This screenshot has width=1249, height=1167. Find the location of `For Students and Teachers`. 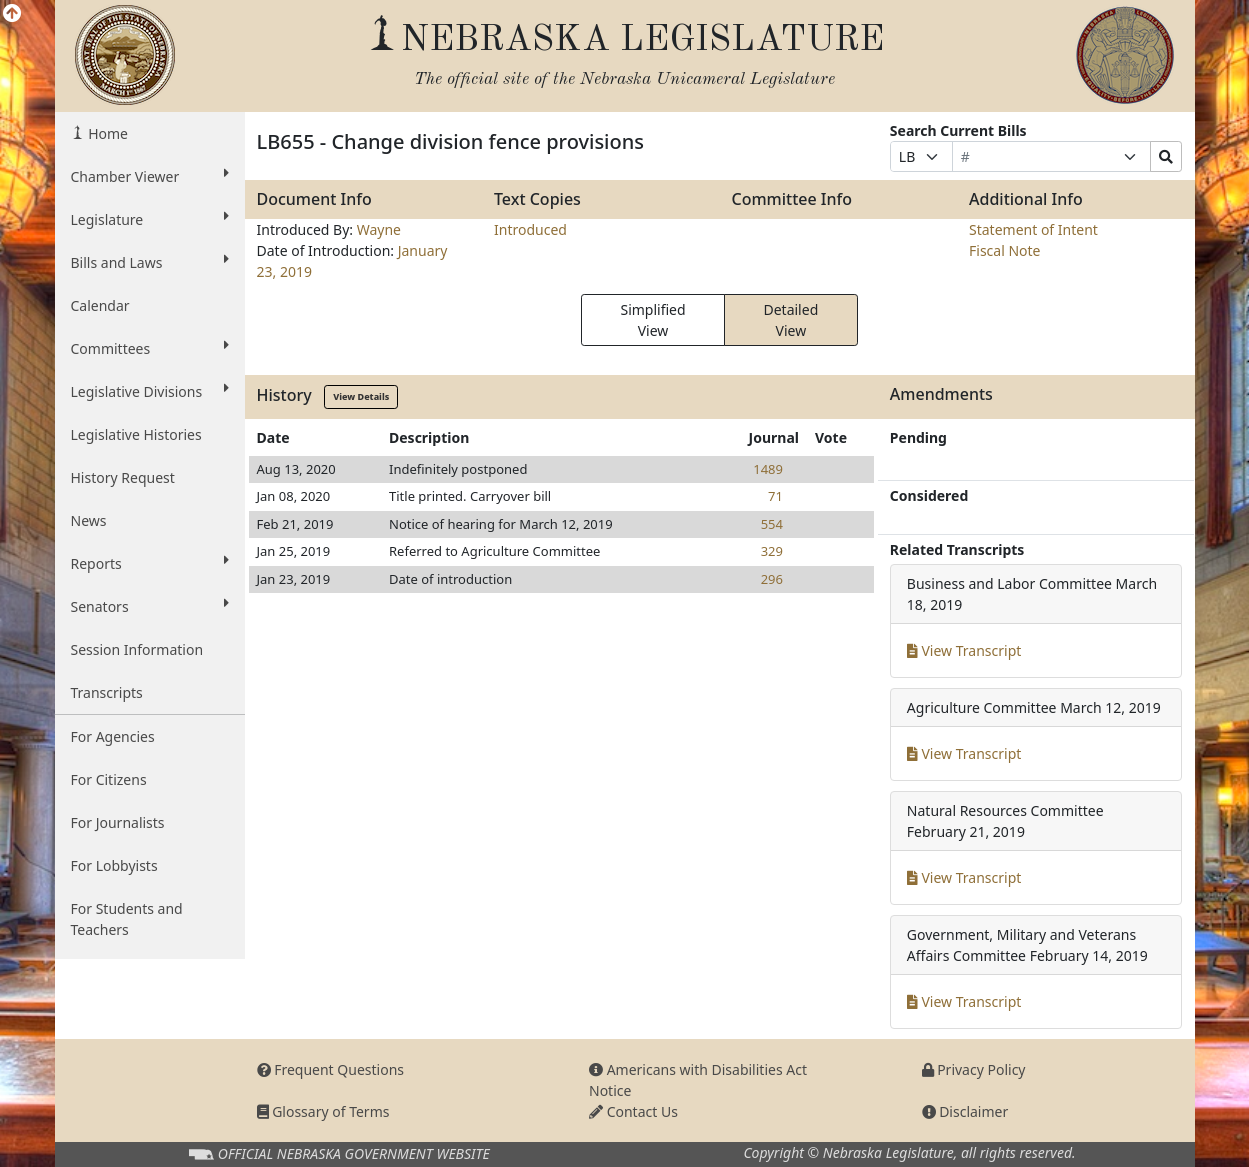

For Students and Teachers is located at coordinates (127, 919).